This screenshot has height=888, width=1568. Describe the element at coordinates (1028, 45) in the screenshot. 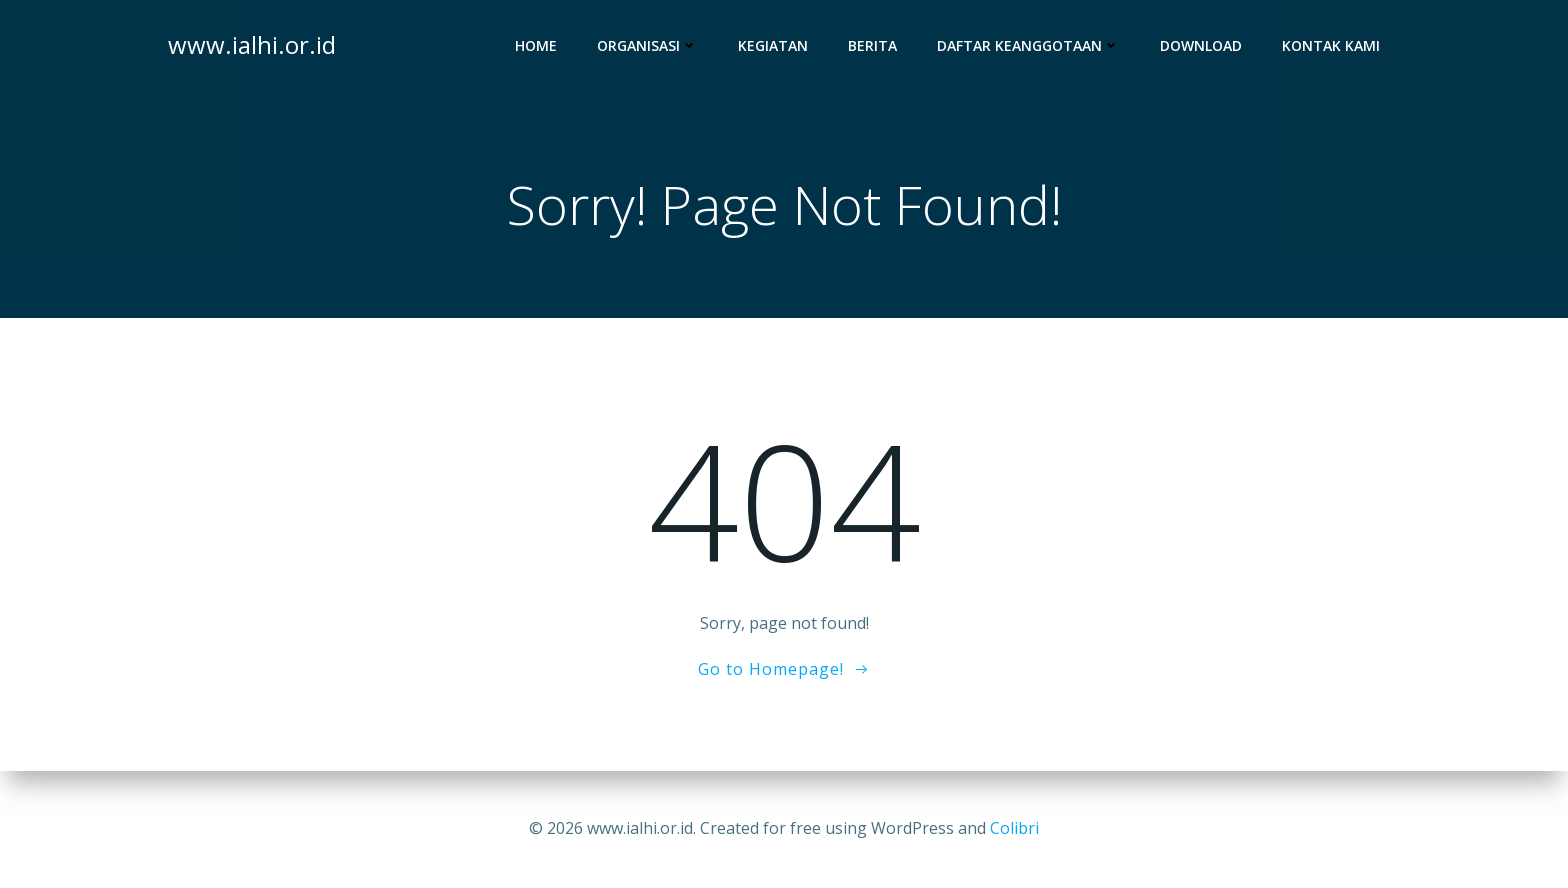

I see `Daftar Keanggotaan` at that location.